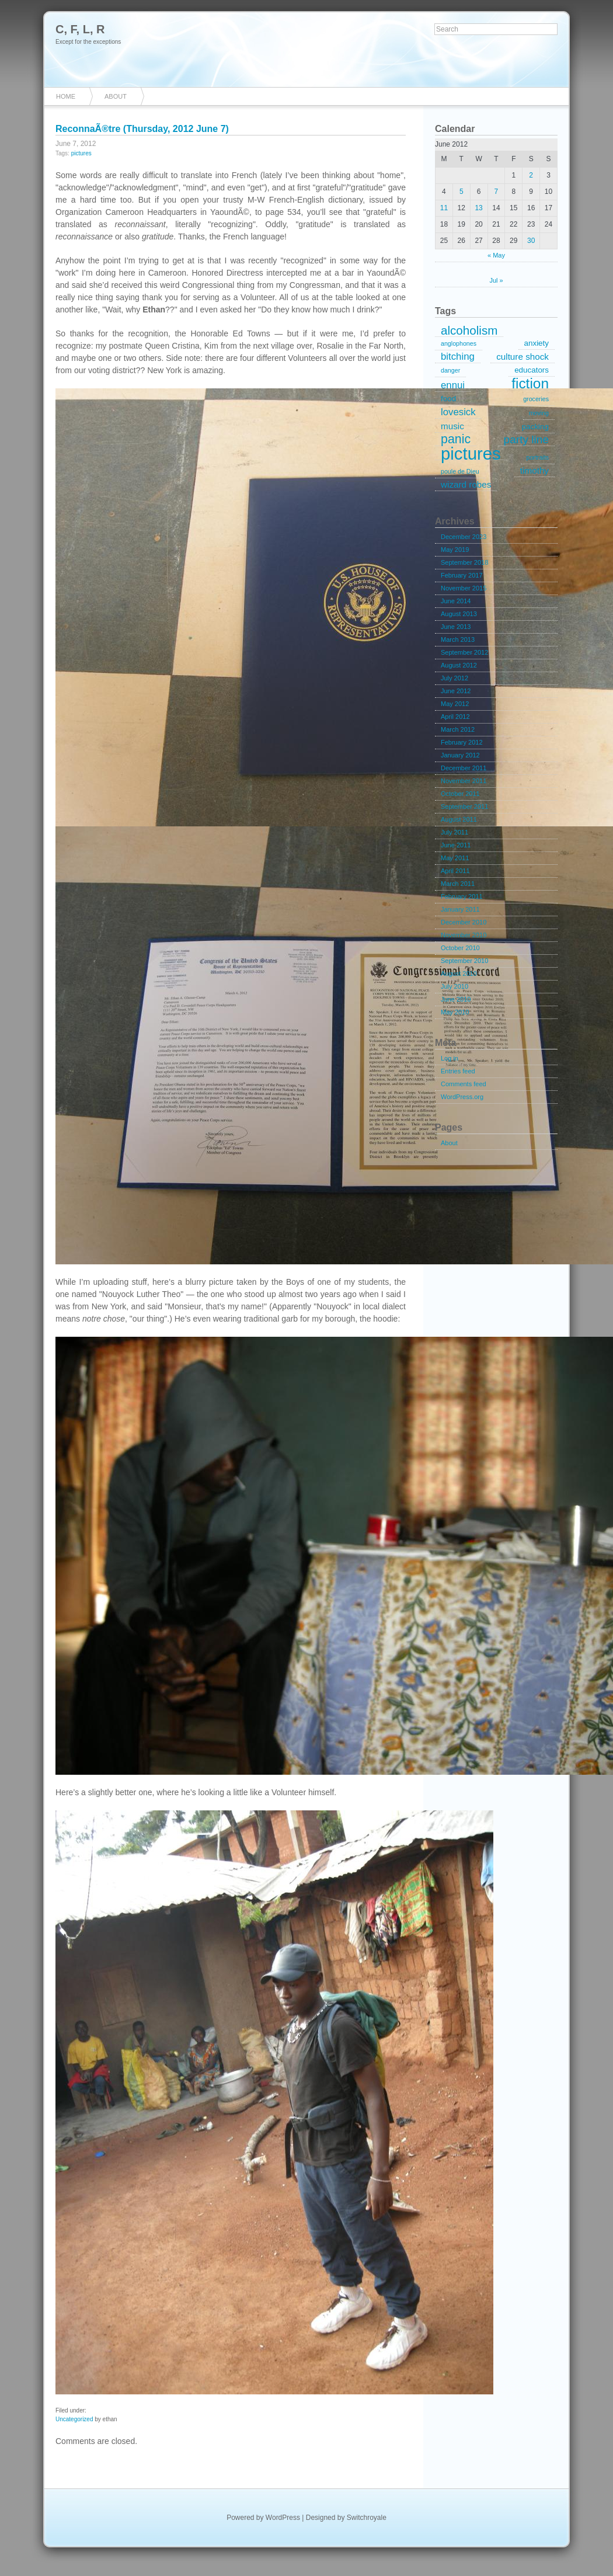 This screenshot has height=2576, width=613. What do you see at coordinates (455, 549) in the screenshot?
I see `May 2019` at bounding box center [455, 549].